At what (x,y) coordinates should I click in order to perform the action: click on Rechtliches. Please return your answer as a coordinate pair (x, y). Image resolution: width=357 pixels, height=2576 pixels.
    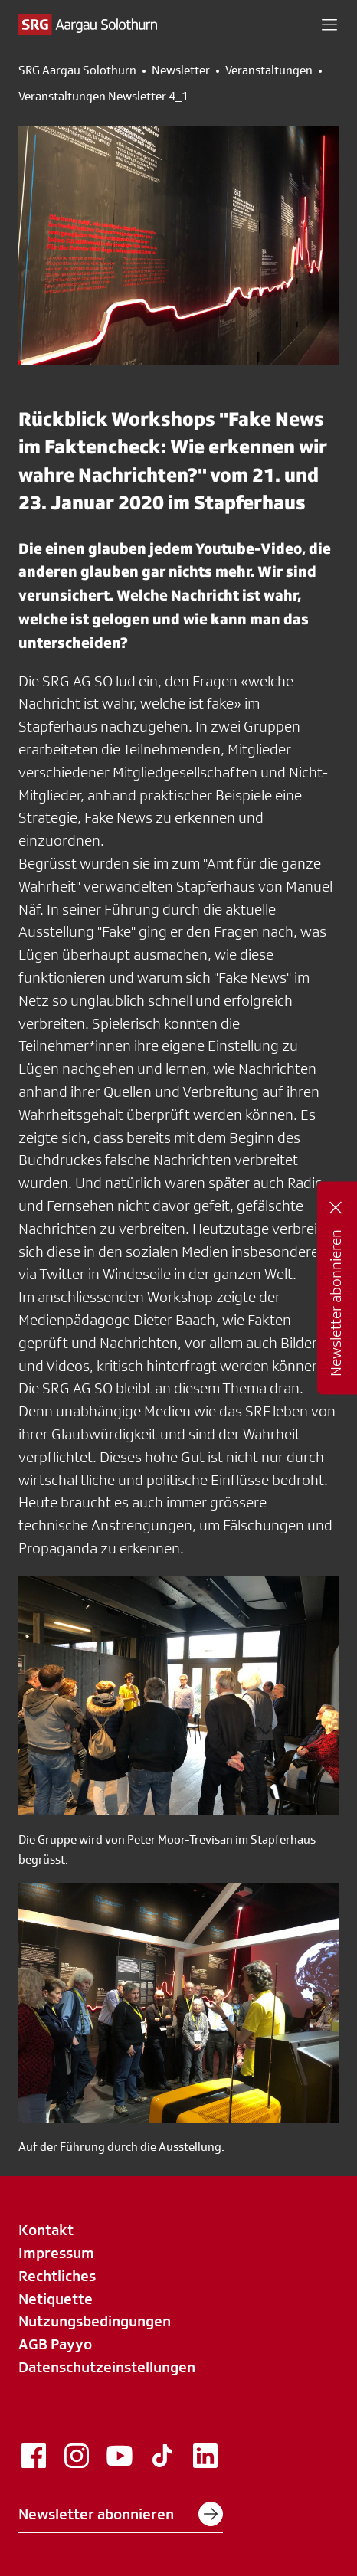
    Looking at the image, I should click on (57, 2275).